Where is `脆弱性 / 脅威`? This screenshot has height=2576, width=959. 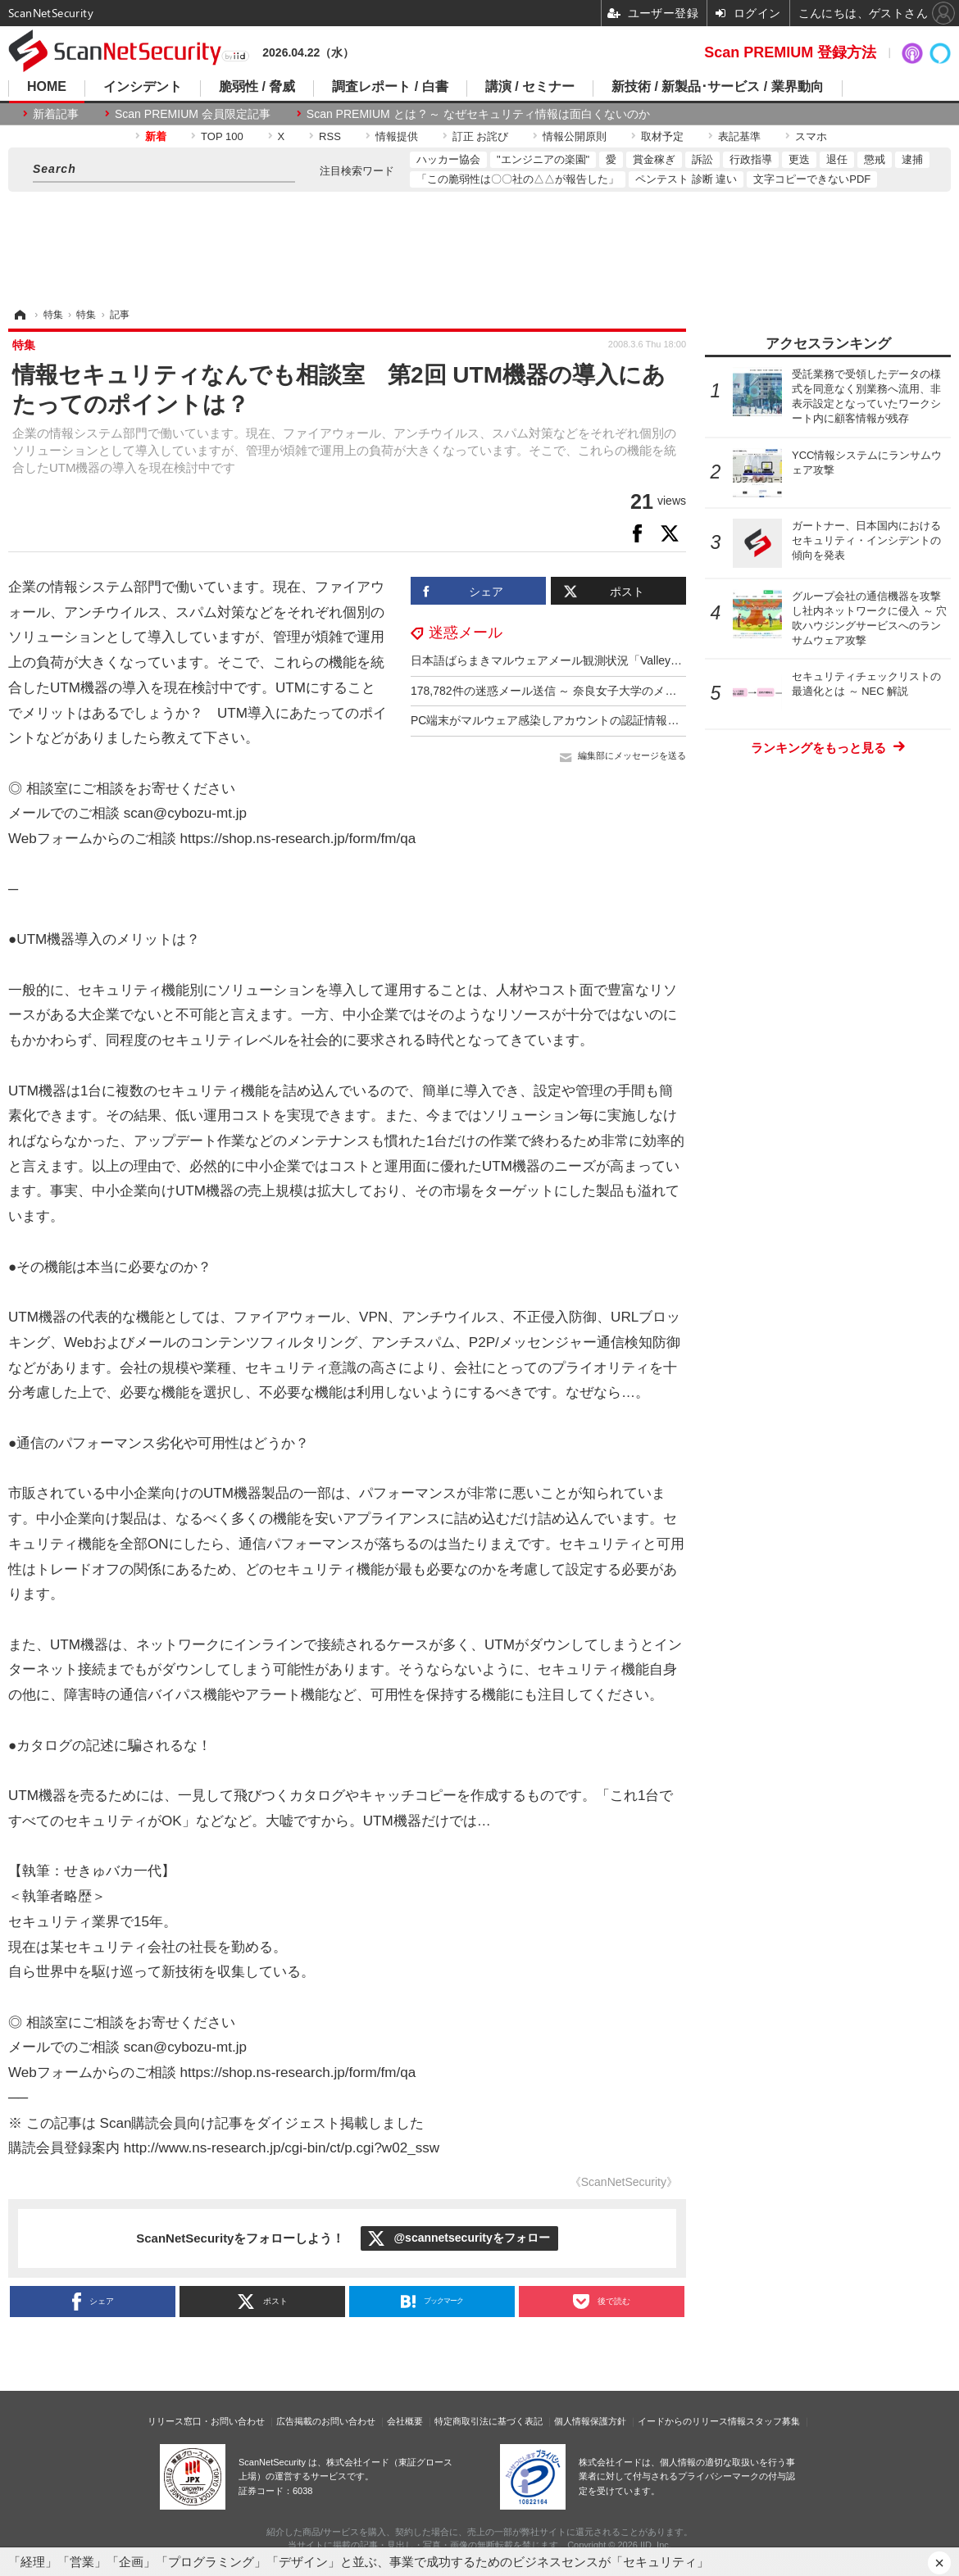 脆弱性 / 脅威 is located at coordinates (257, 86).